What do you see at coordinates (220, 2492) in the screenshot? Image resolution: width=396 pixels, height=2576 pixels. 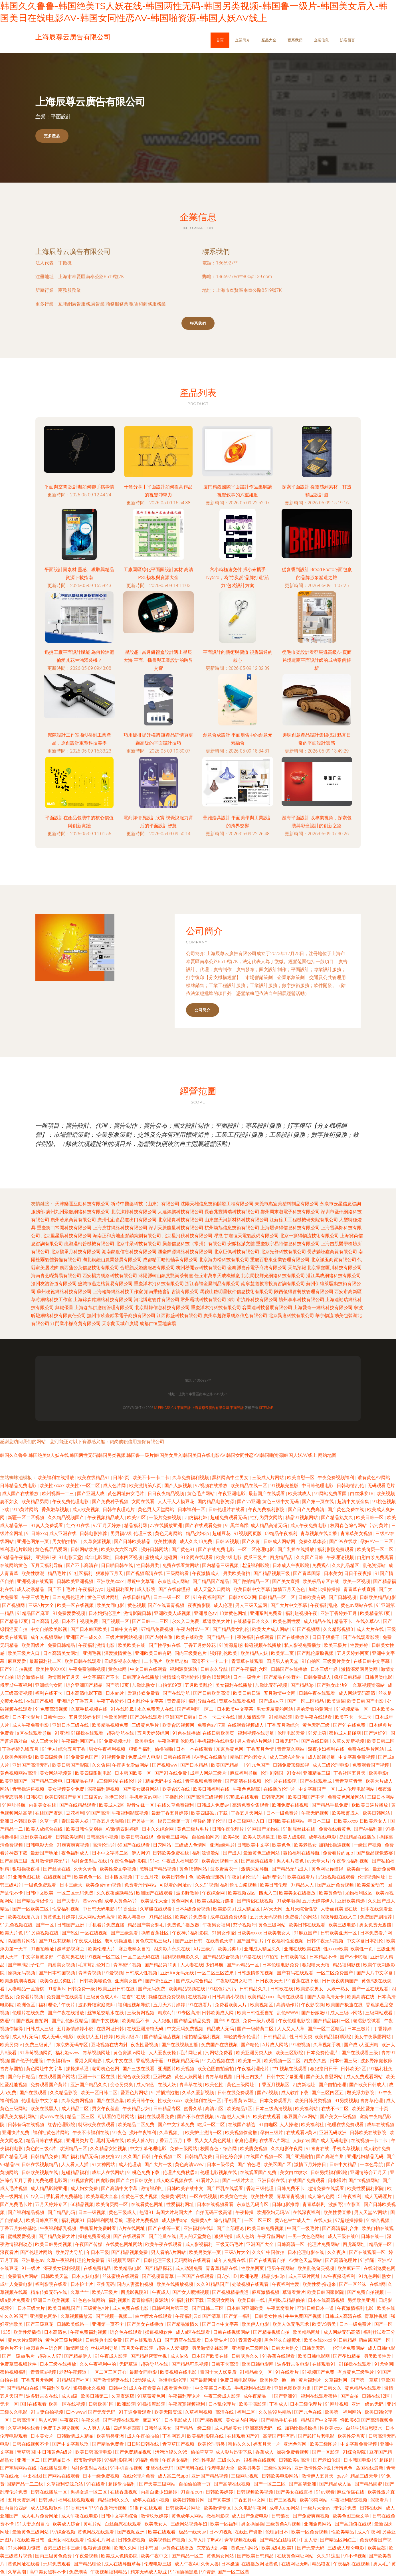 I see `日韩欧美婷婷` at bounding box center [220, 2492].